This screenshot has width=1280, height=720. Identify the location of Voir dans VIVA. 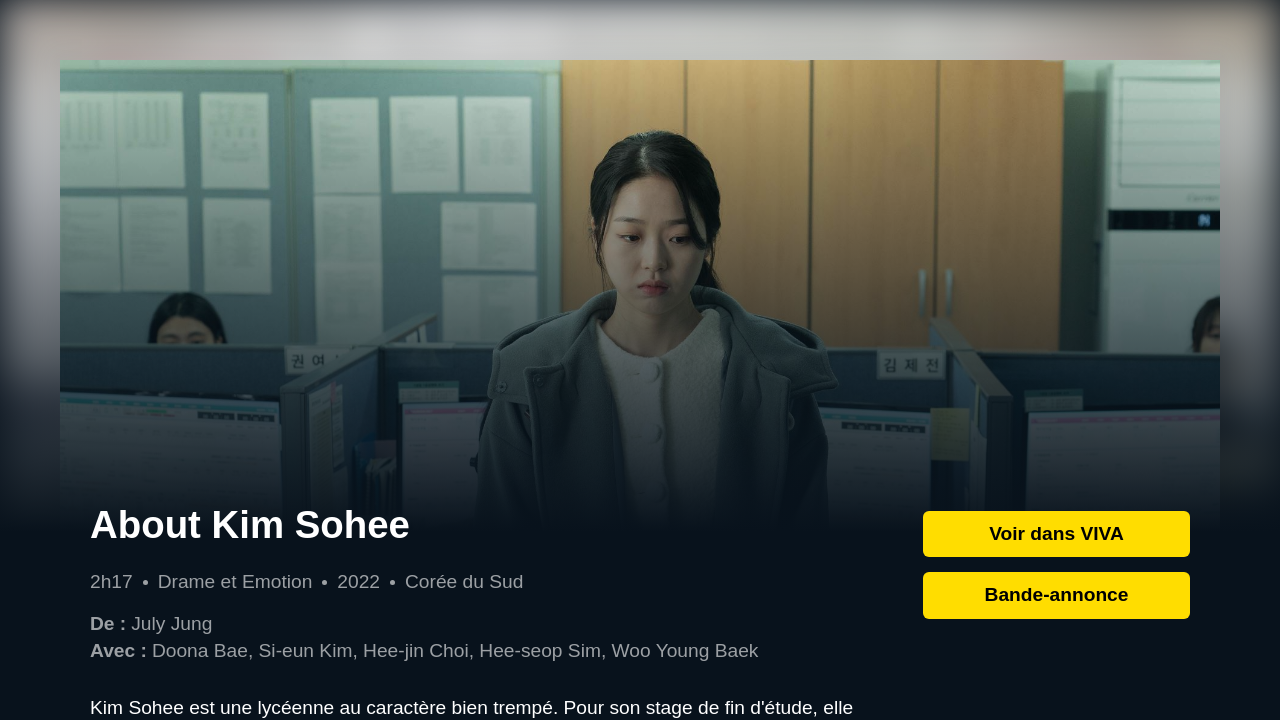
(1056, 533).